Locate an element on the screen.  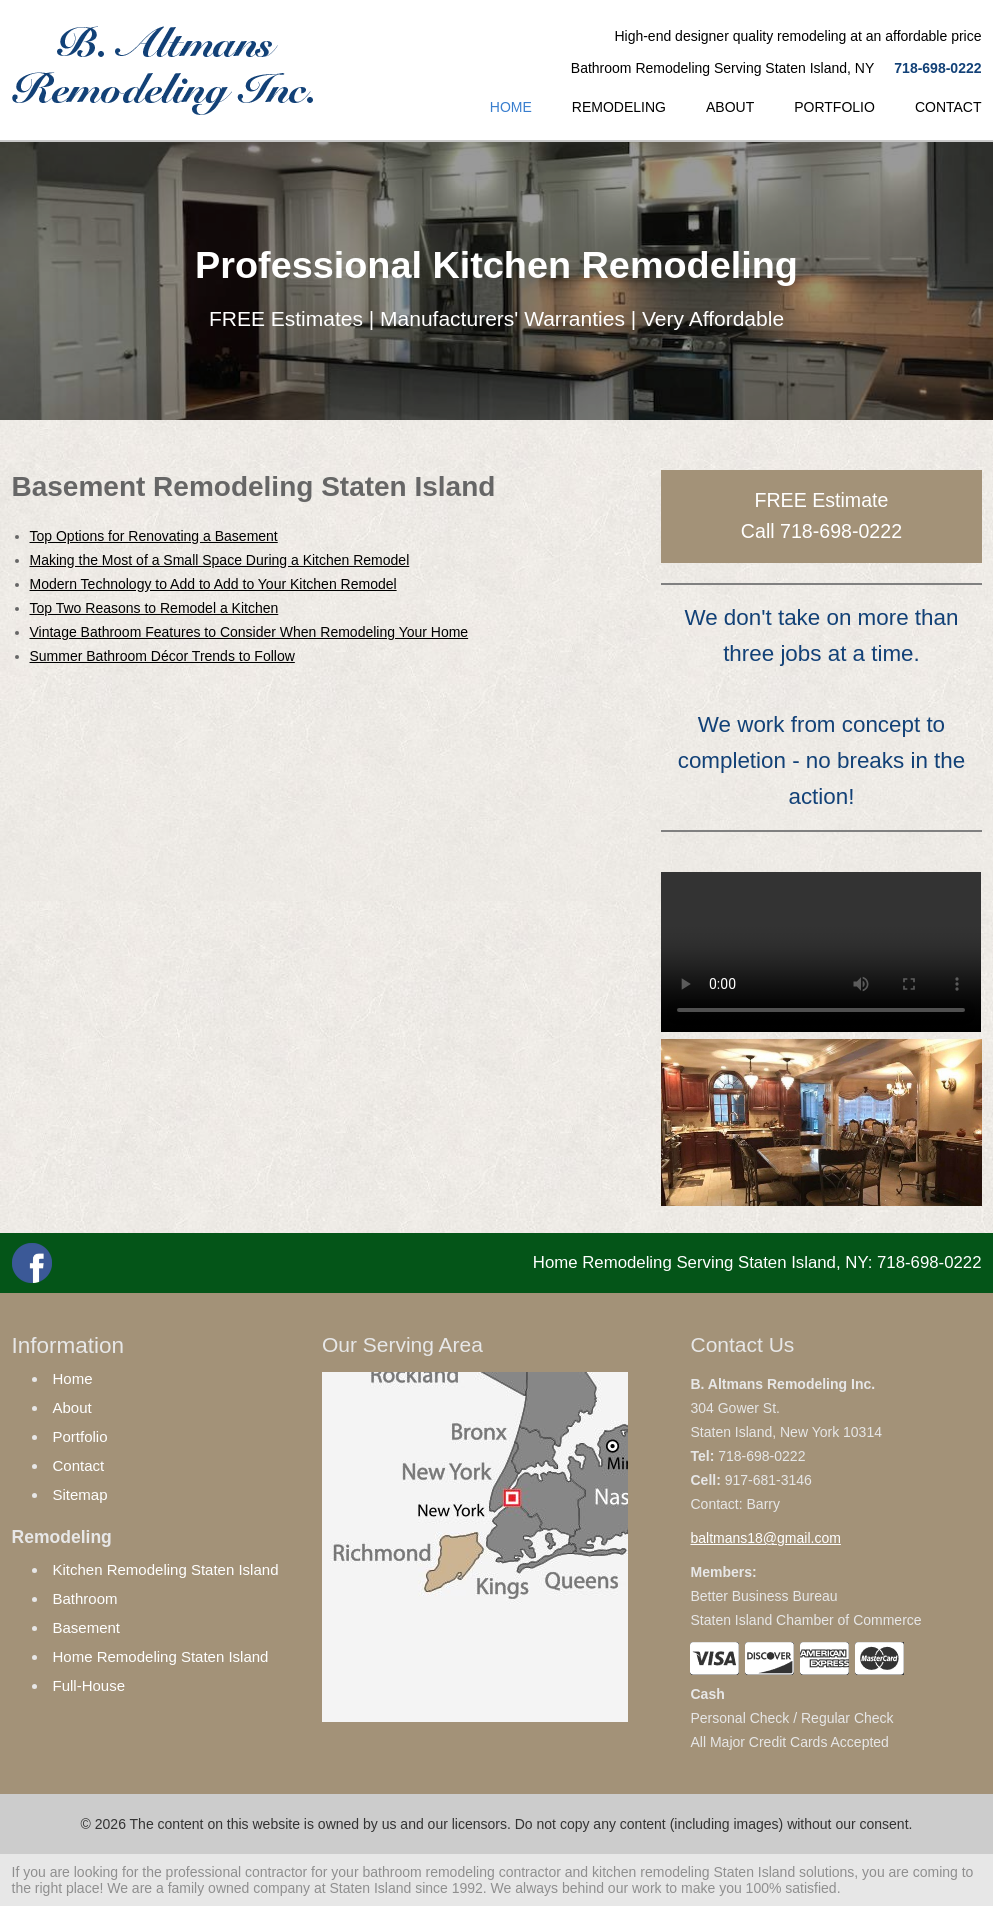
Top Options for Renovating a Basement is located at coordinates (154, 536).